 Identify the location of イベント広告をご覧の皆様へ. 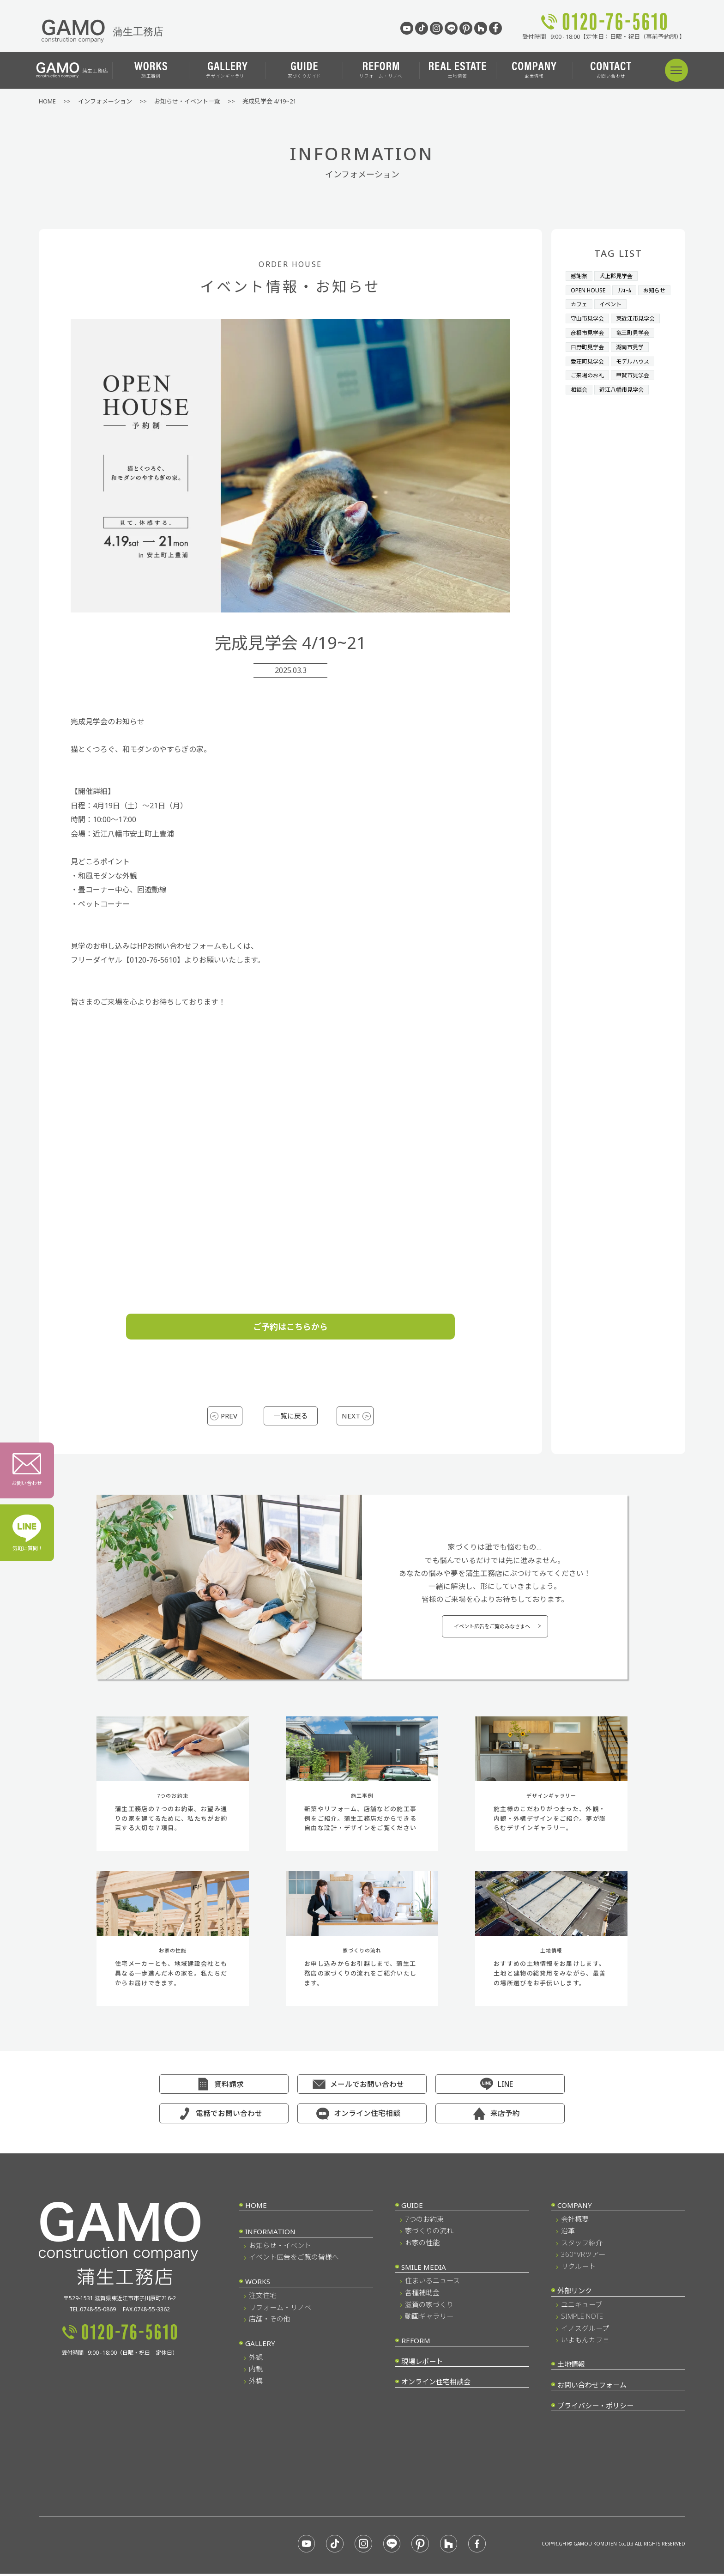
(294, 2261).